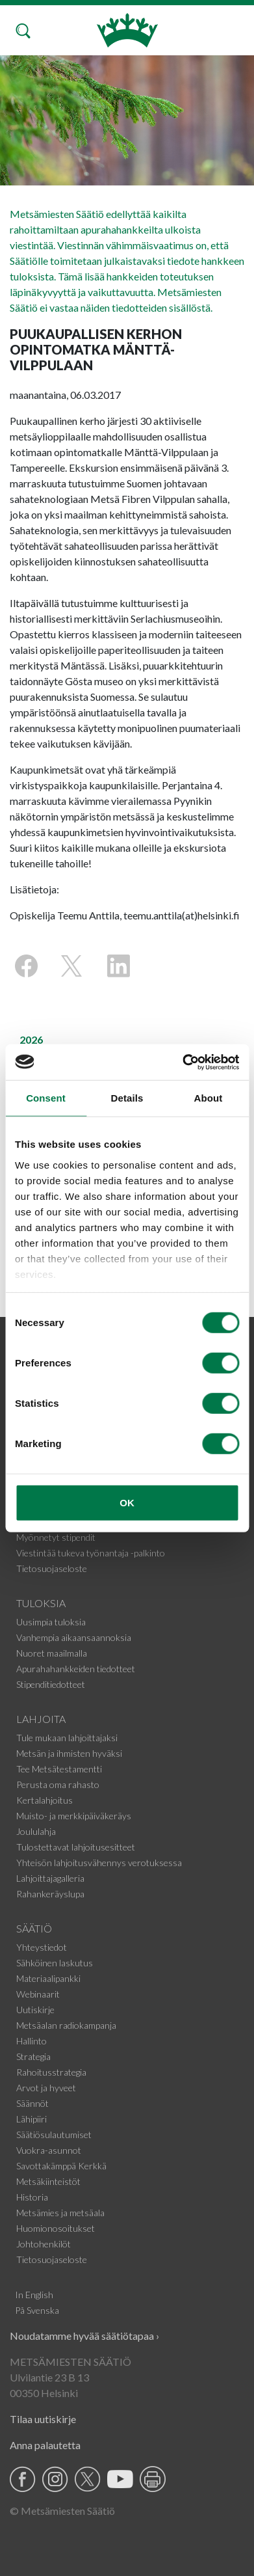  What do you see at coordinates (48, 2150) in the screenshot?
I see `Vuokra-asunnot` at bounding box center [48, 2150].